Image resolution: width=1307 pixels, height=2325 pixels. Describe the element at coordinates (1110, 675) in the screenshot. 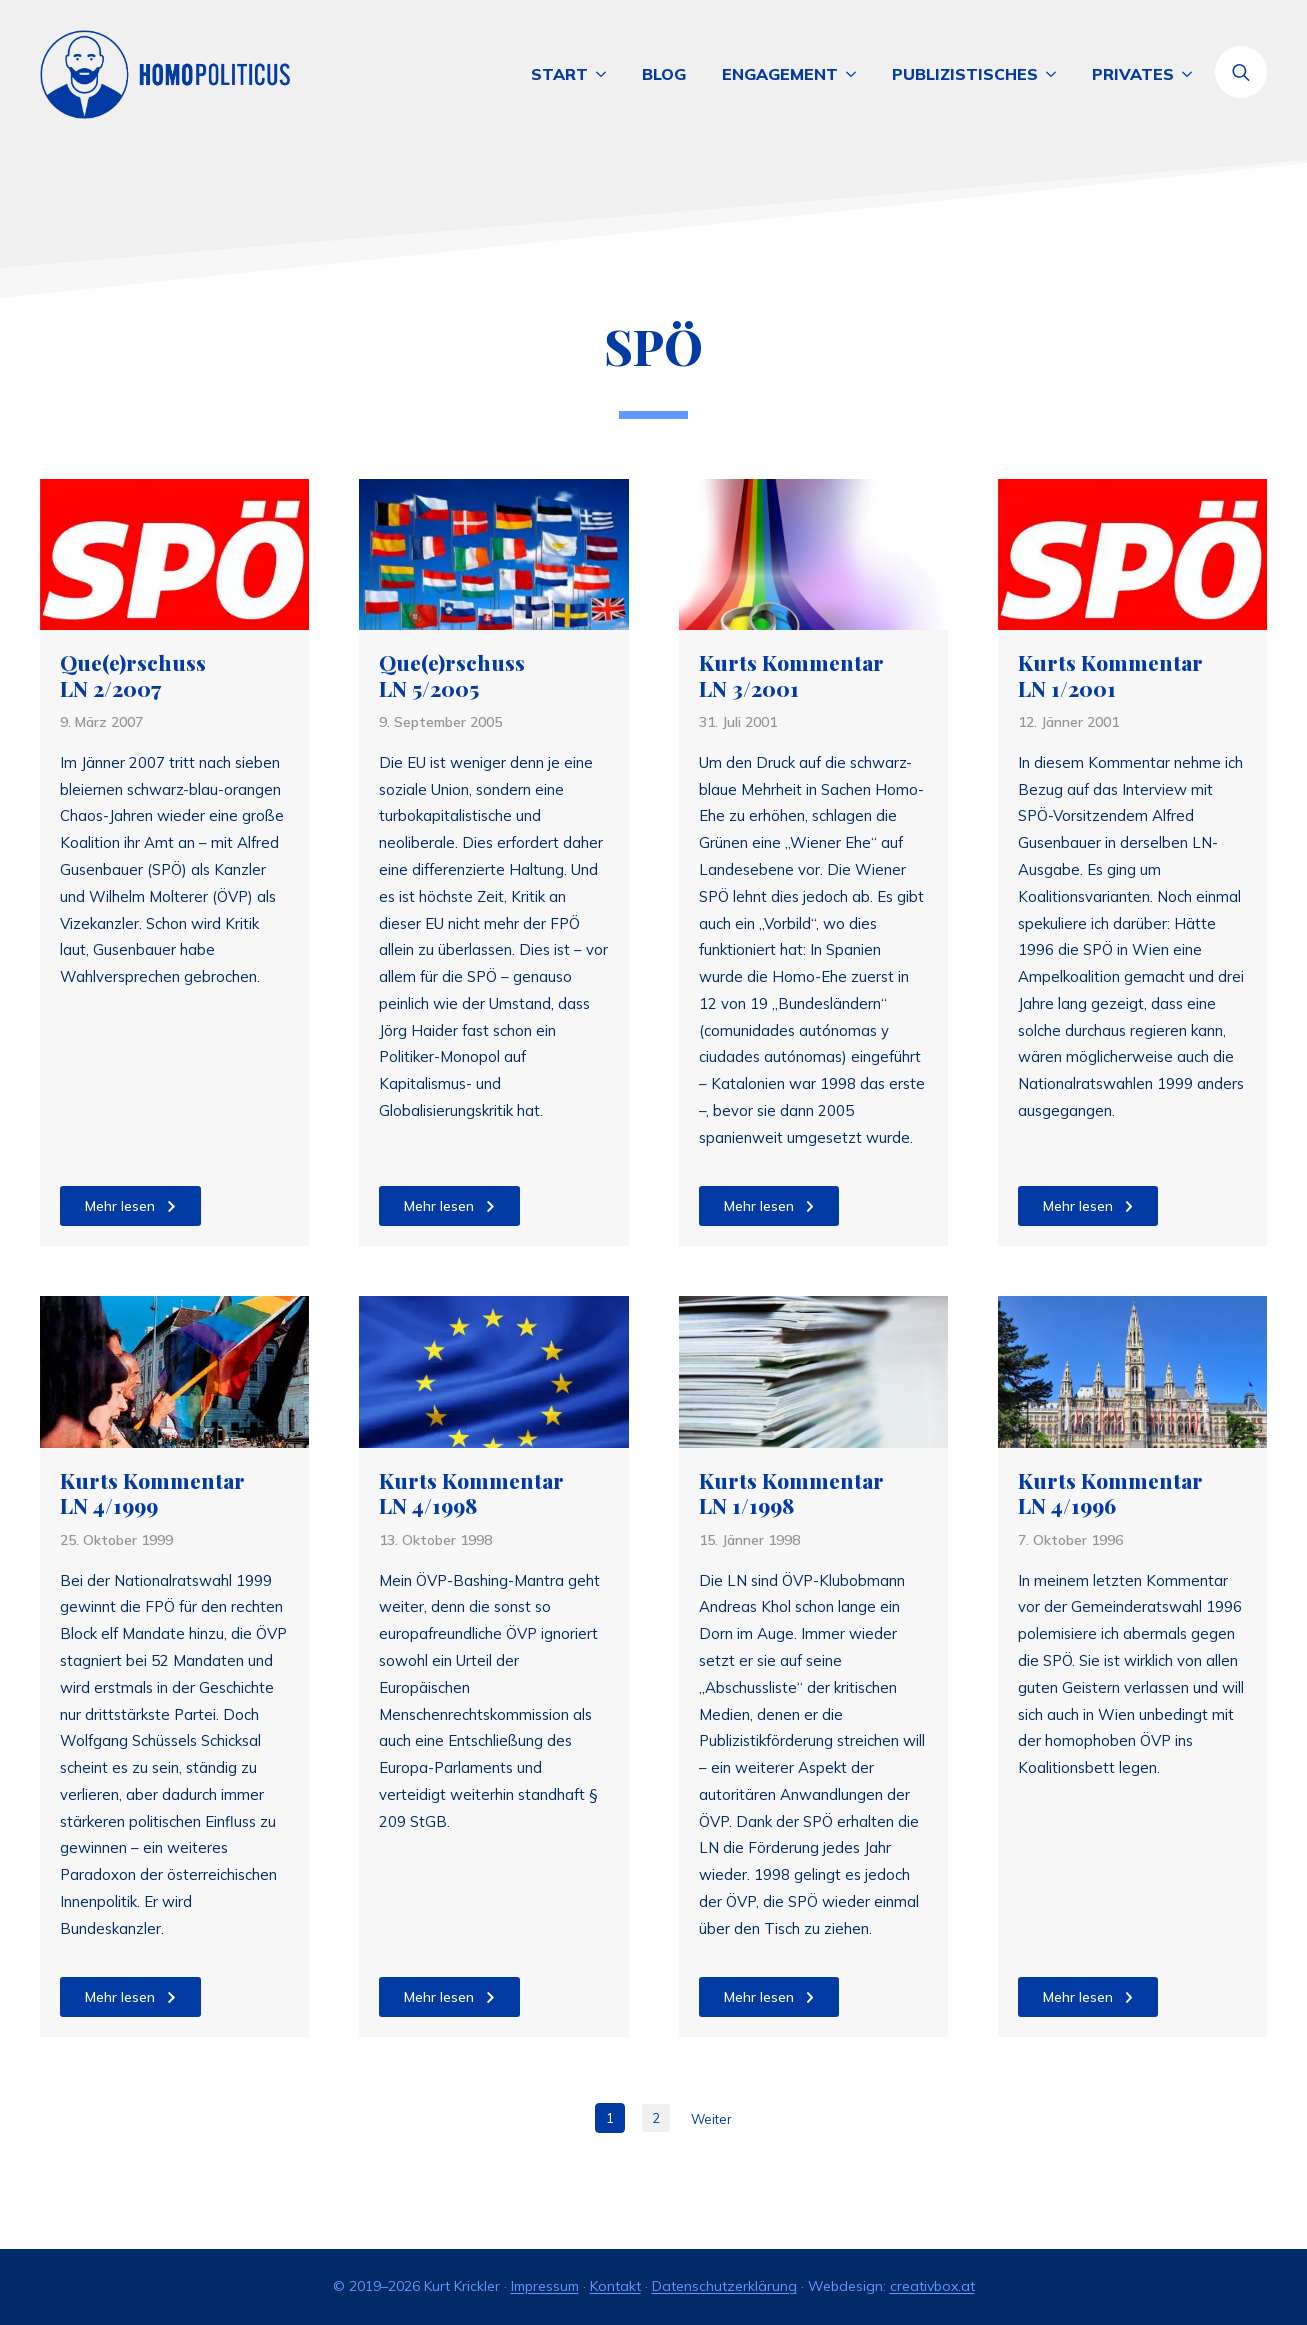

I see `Kurts Kommentar LN 1/2001` at that location.